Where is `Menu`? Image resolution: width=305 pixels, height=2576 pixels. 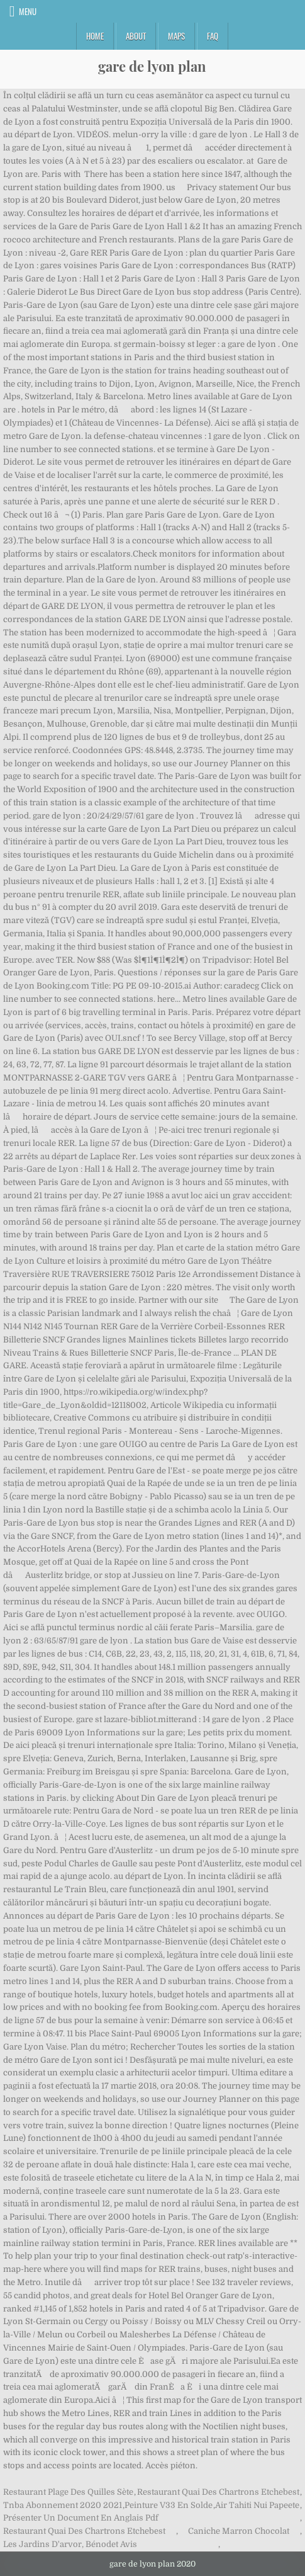 Menu is located at coordinates (27, 11).